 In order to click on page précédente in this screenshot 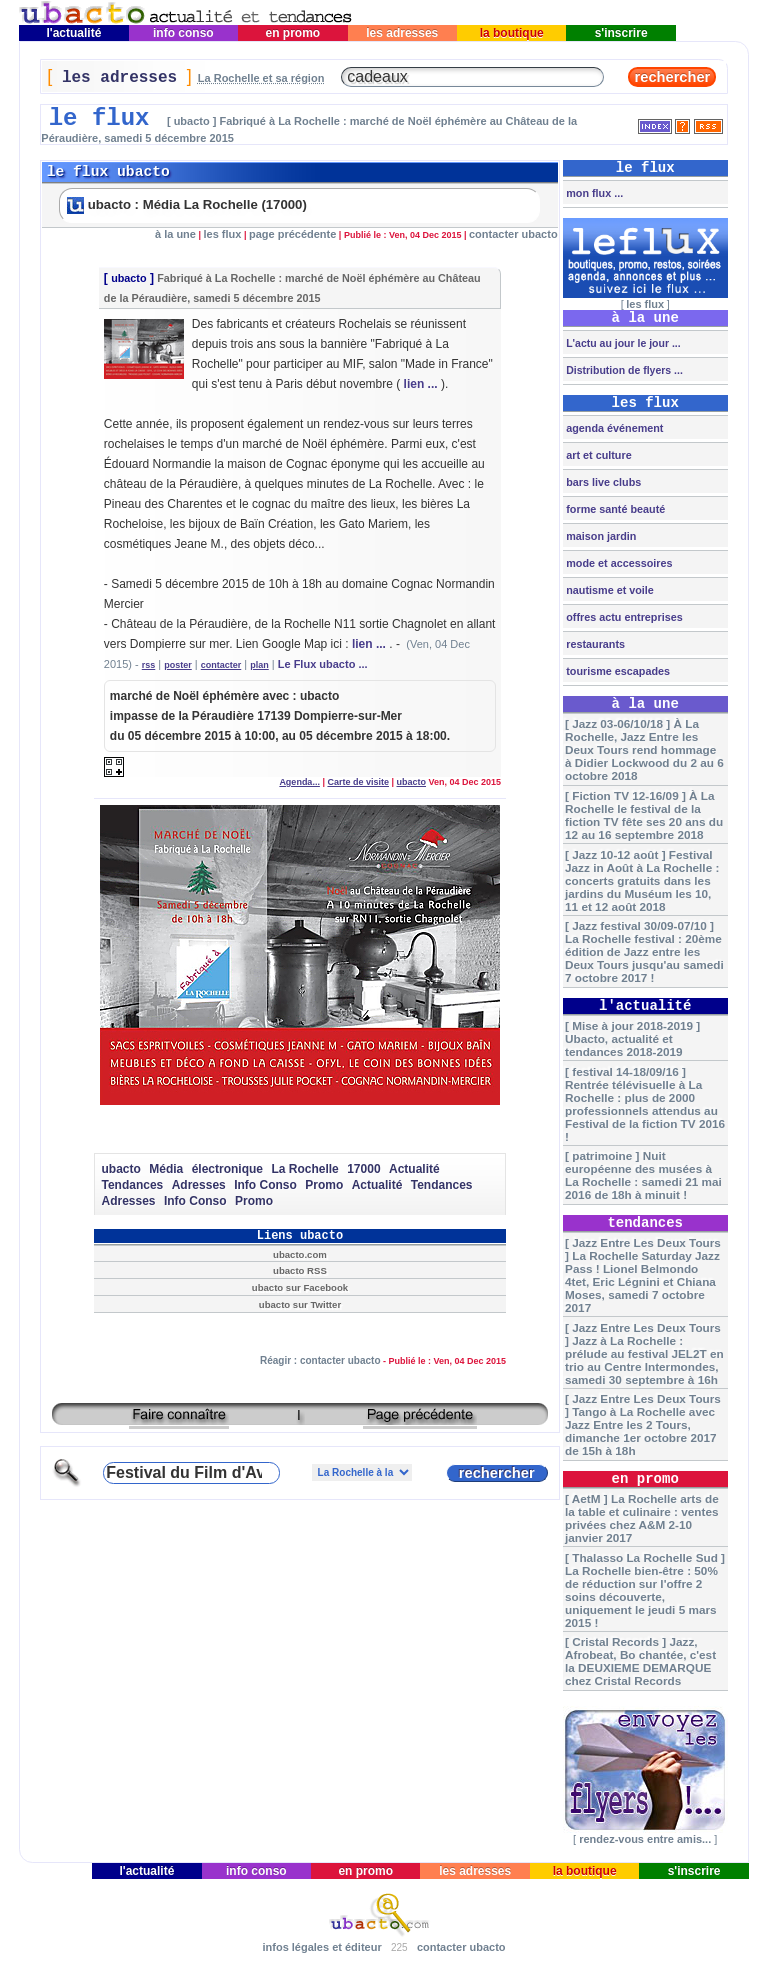, I will do `click(292, 234)`.